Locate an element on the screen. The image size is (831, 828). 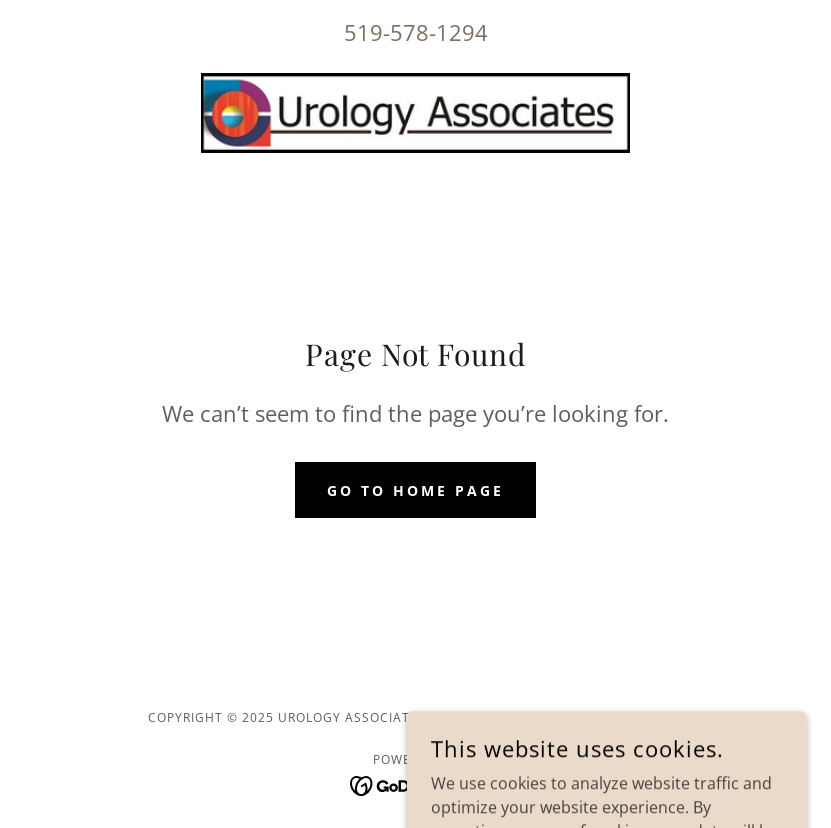
Go To Home Page is located at coordinates (415, 490).